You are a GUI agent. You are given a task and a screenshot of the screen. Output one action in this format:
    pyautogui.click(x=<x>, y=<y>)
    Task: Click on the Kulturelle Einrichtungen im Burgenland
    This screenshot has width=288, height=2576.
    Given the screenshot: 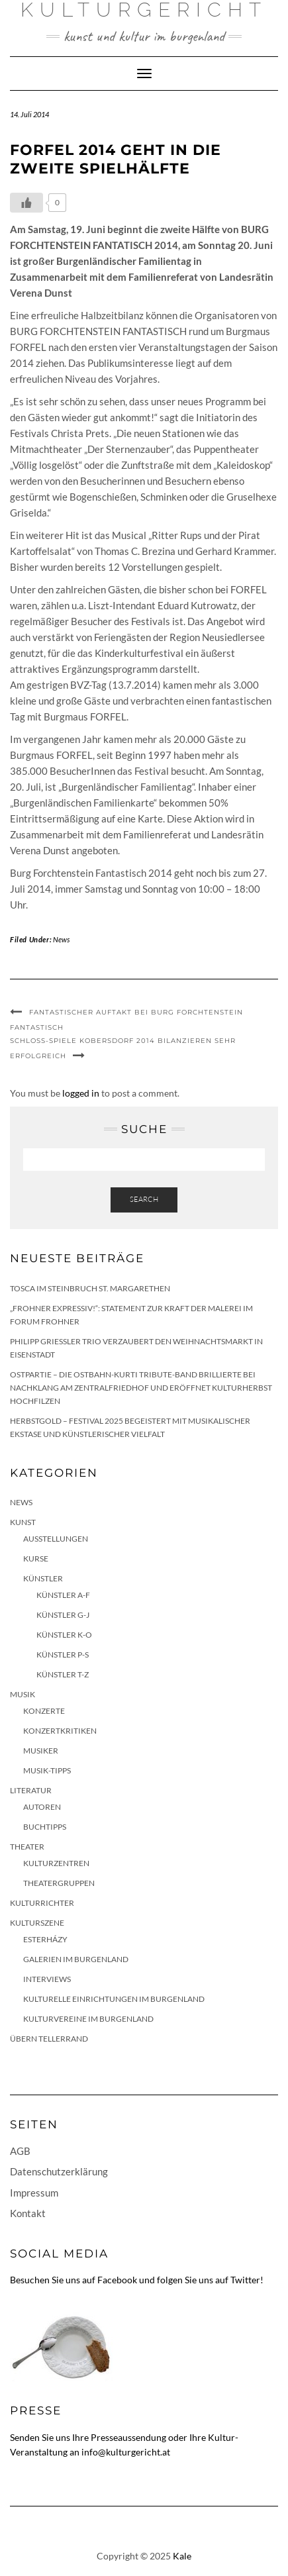 What is the action you would take?
    pyautogui.click(x=114, y=1999)
    